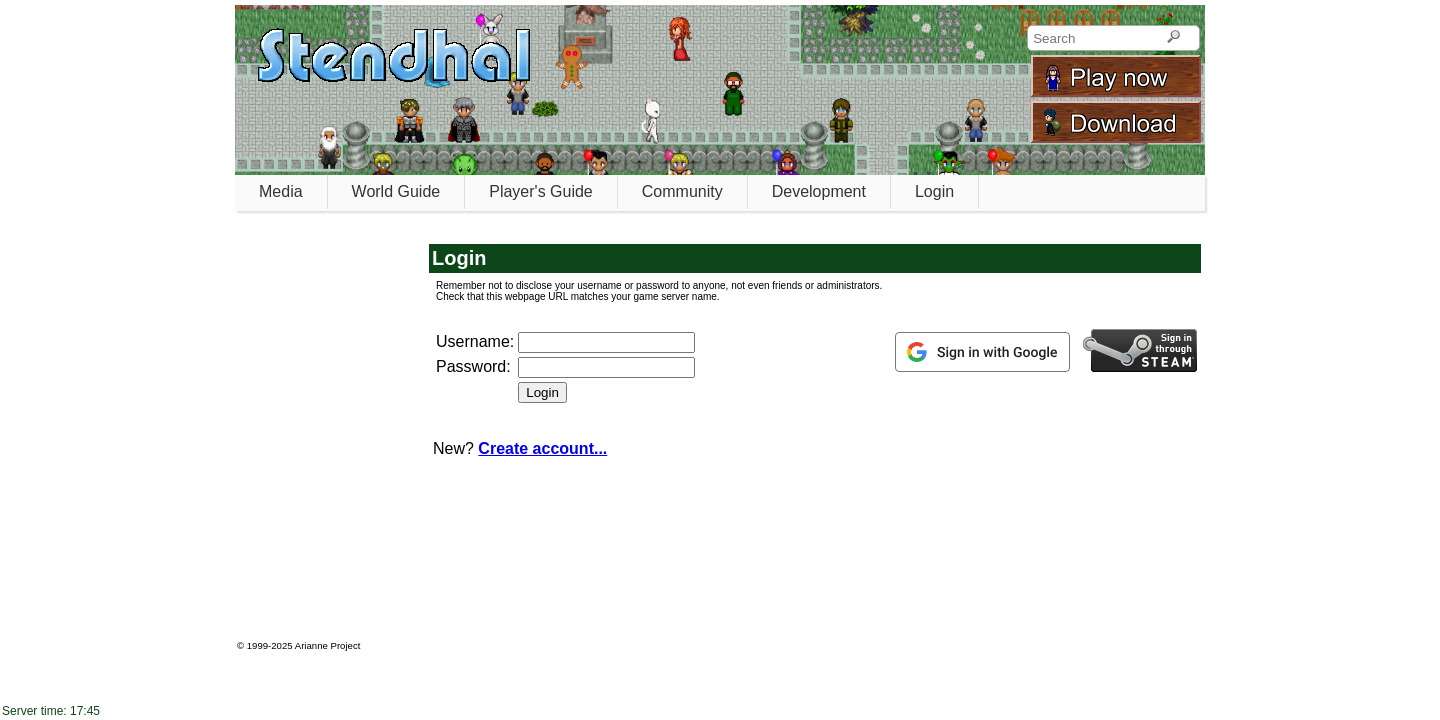 Image resolution: width=1440 pixels, height=720 pixels. I want to click on Community, so click(682, 191).